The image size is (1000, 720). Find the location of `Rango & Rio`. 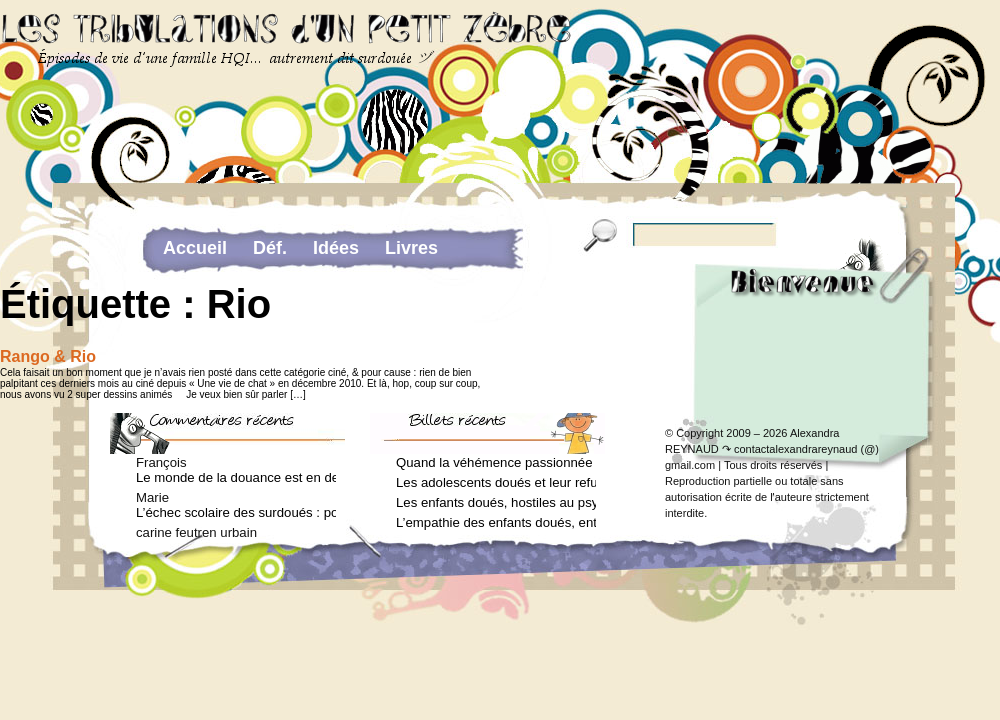

Rango & Rio is located at coordinates (48, 356).